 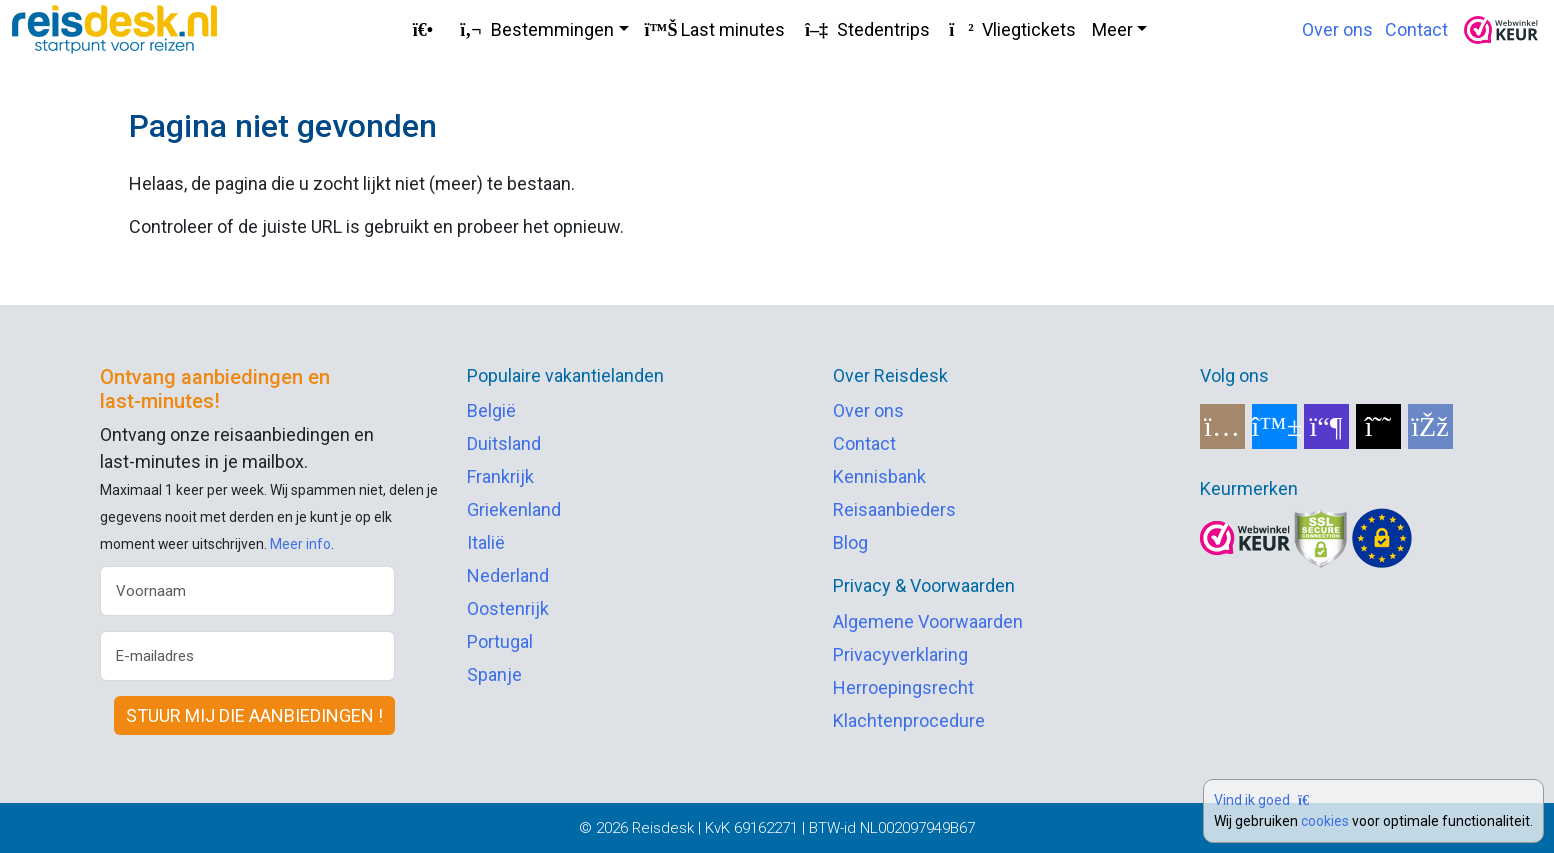 I want to click on Reisaanbieders, so click(x=894, y=509).